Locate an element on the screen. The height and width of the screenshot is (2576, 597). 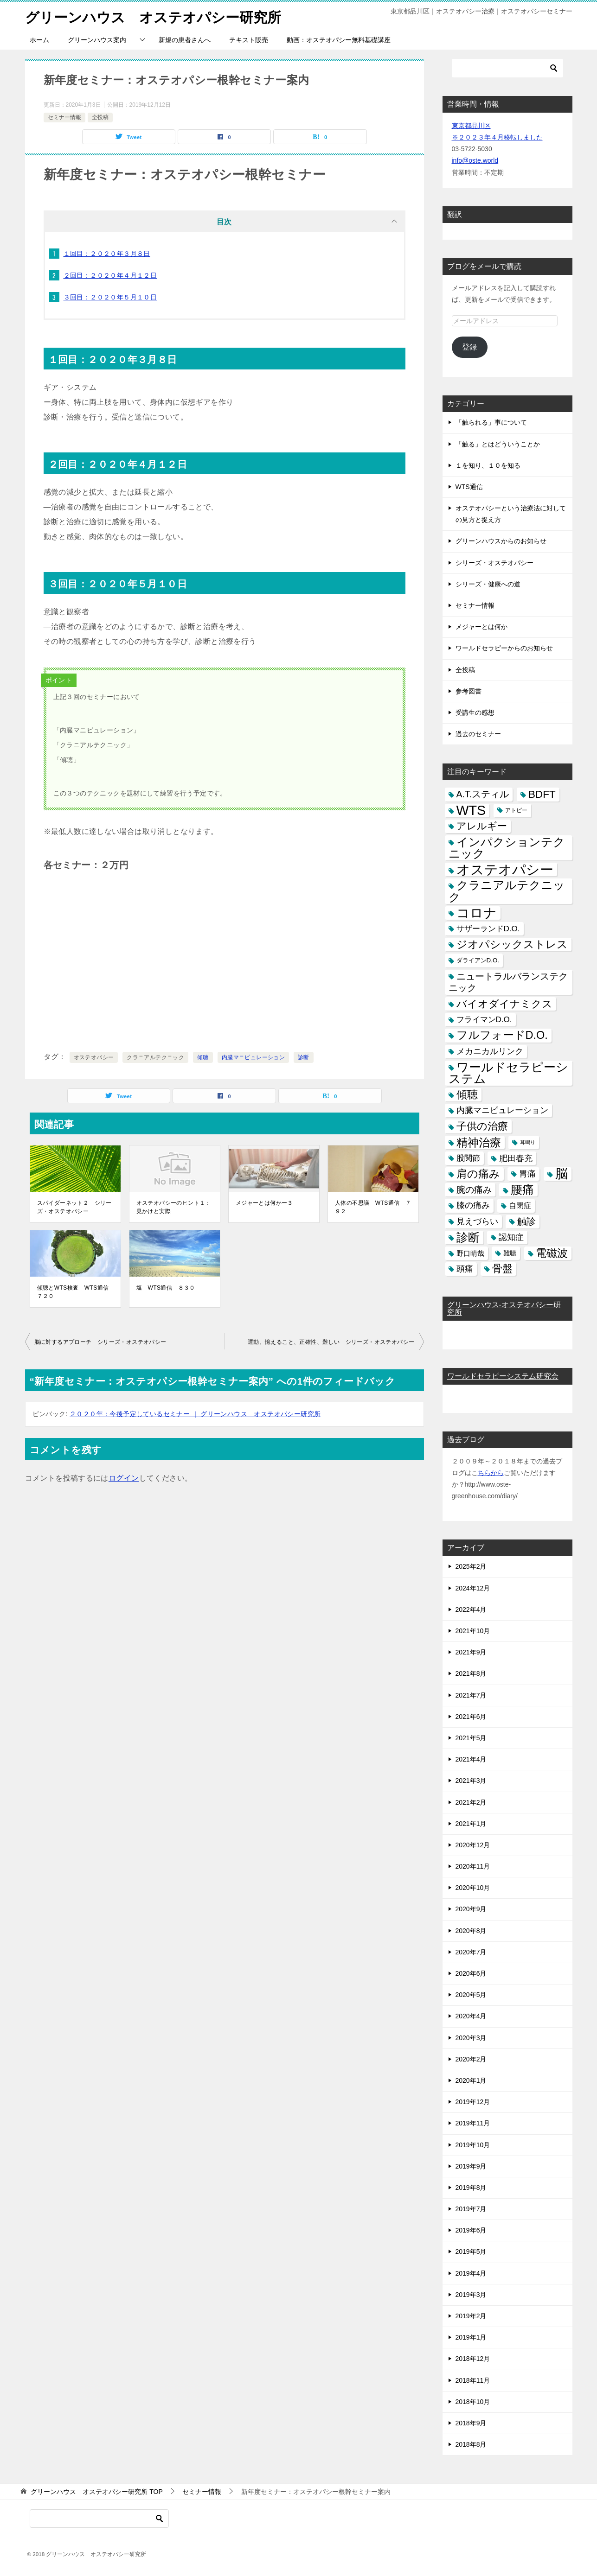
精神治療 [精神治療 (37個の項目)] is located at coordinates (478, 1142).